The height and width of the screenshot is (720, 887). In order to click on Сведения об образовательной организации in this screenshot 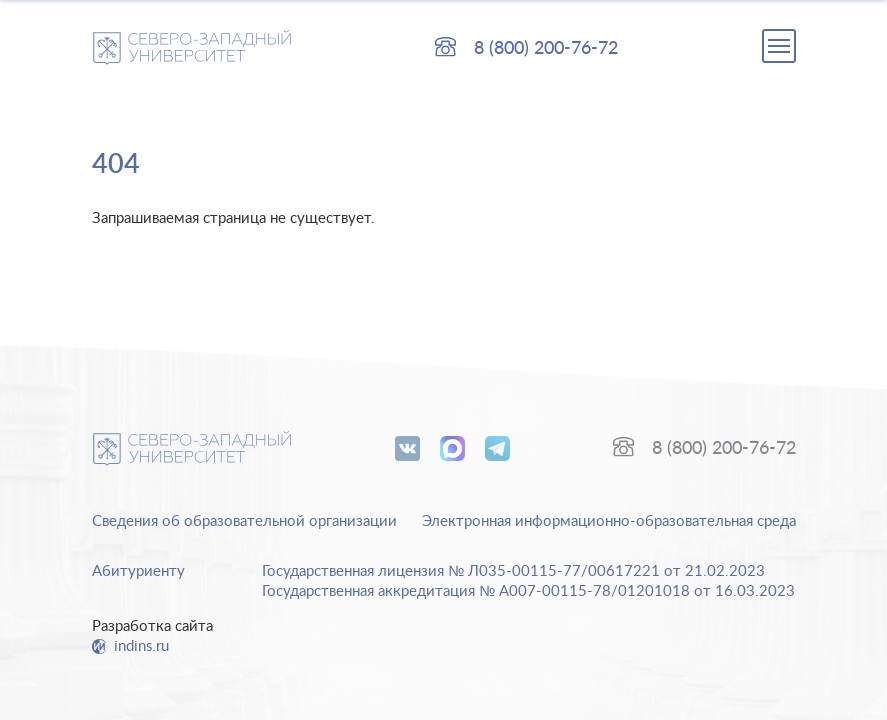, I will do `click(244, 521)`.